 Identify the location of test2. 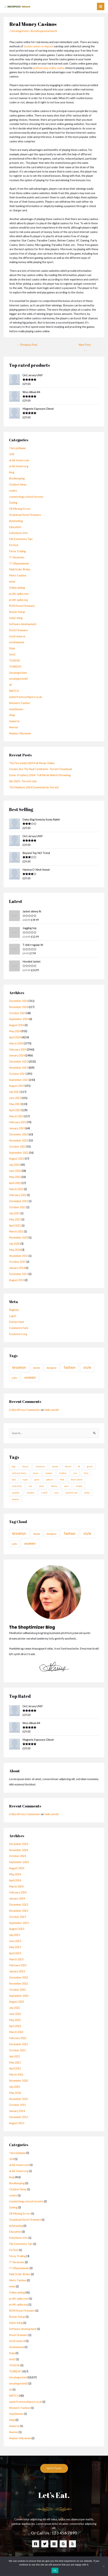
(12, 654).